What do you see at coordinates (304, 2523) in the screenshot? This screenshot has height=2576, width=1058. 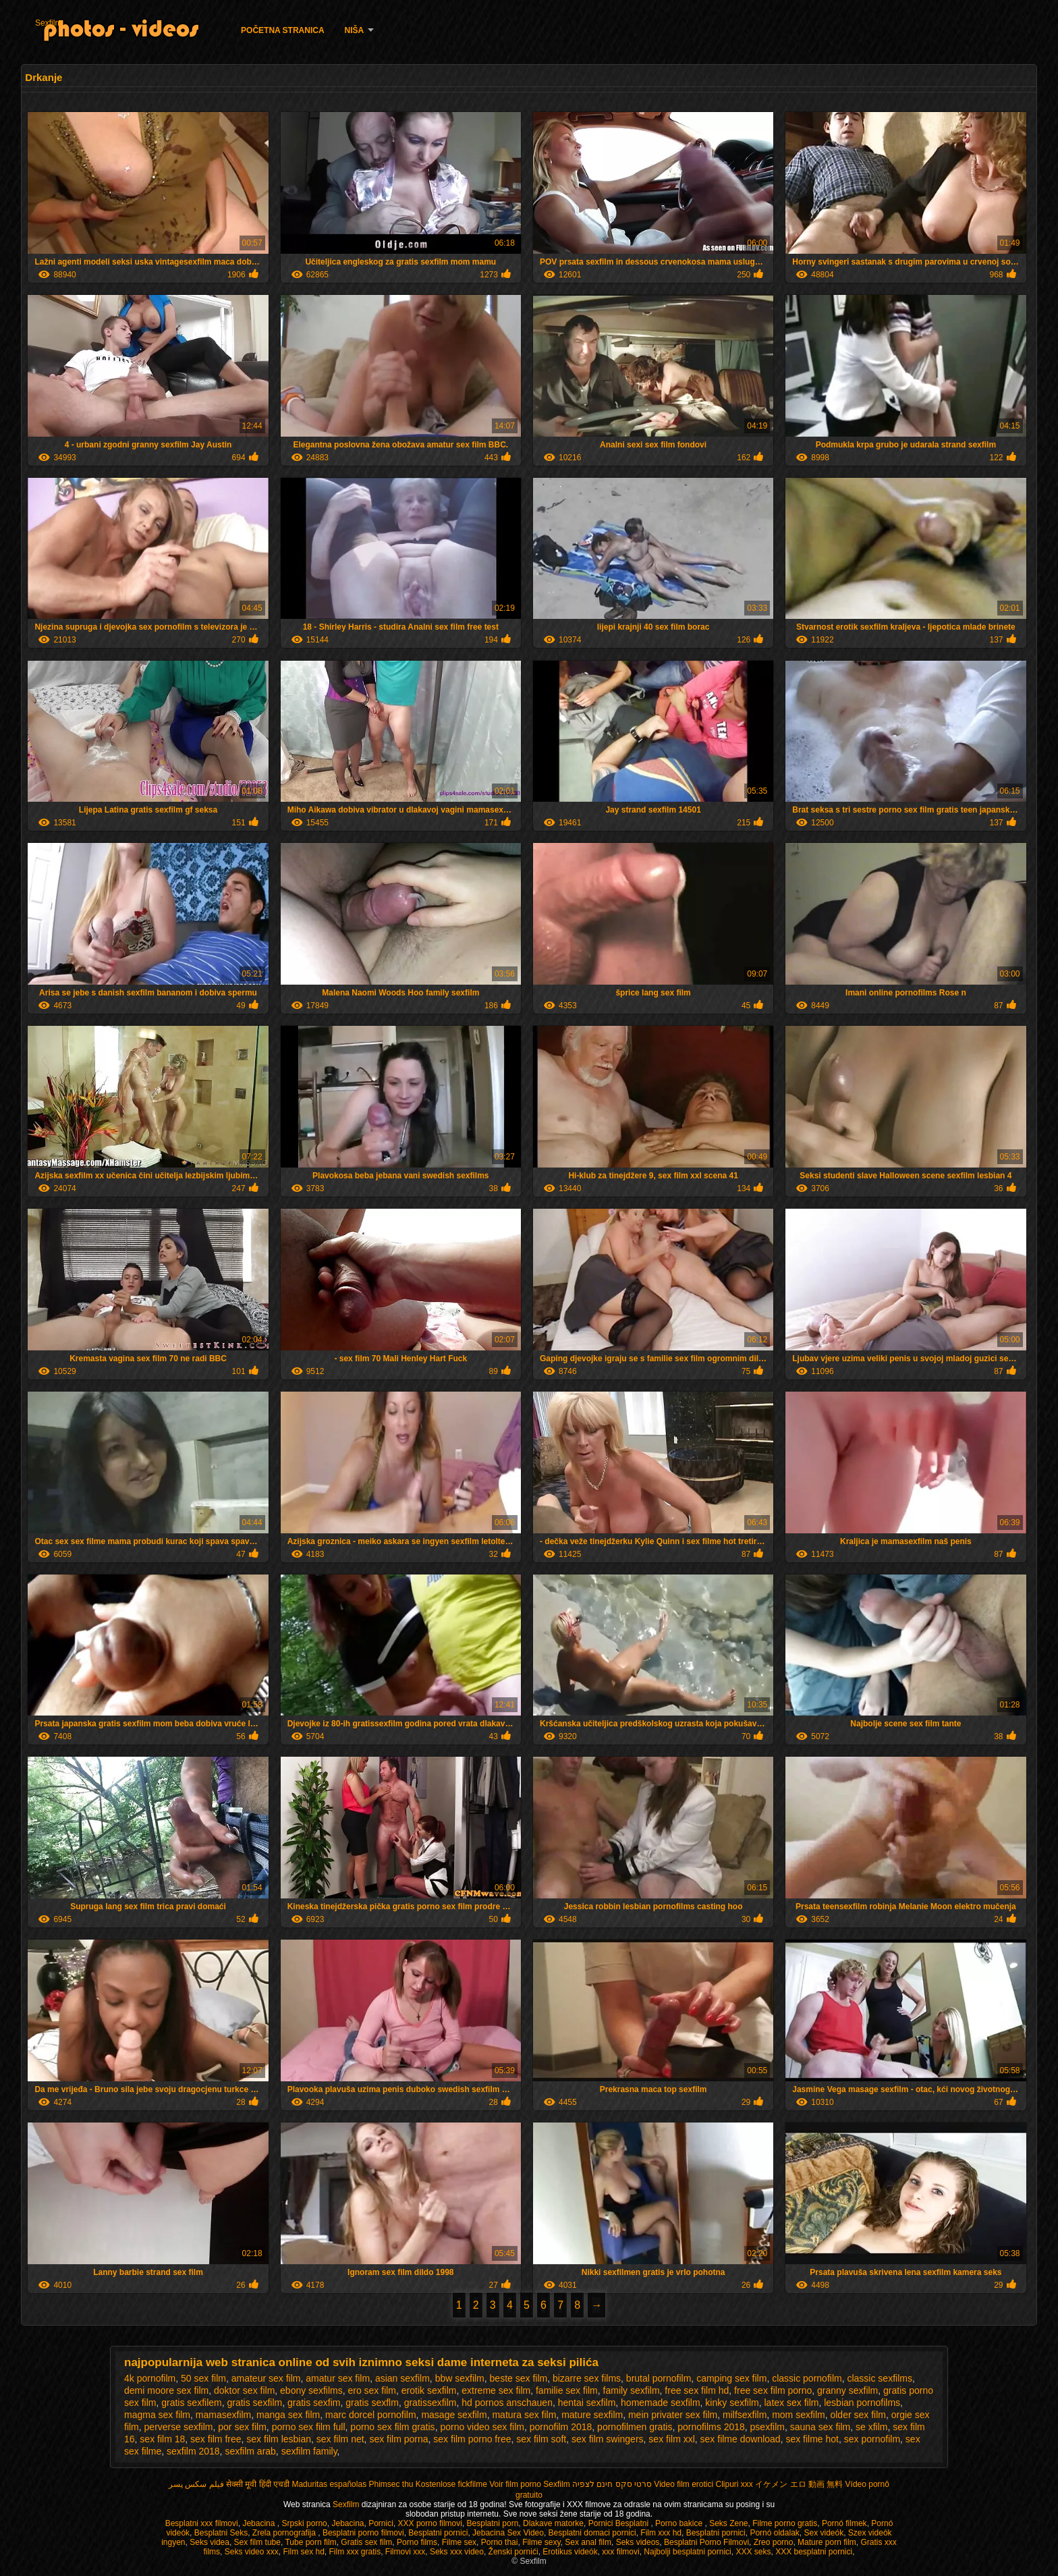 I see `Srpski porno` at bounding box center [304, 2523].